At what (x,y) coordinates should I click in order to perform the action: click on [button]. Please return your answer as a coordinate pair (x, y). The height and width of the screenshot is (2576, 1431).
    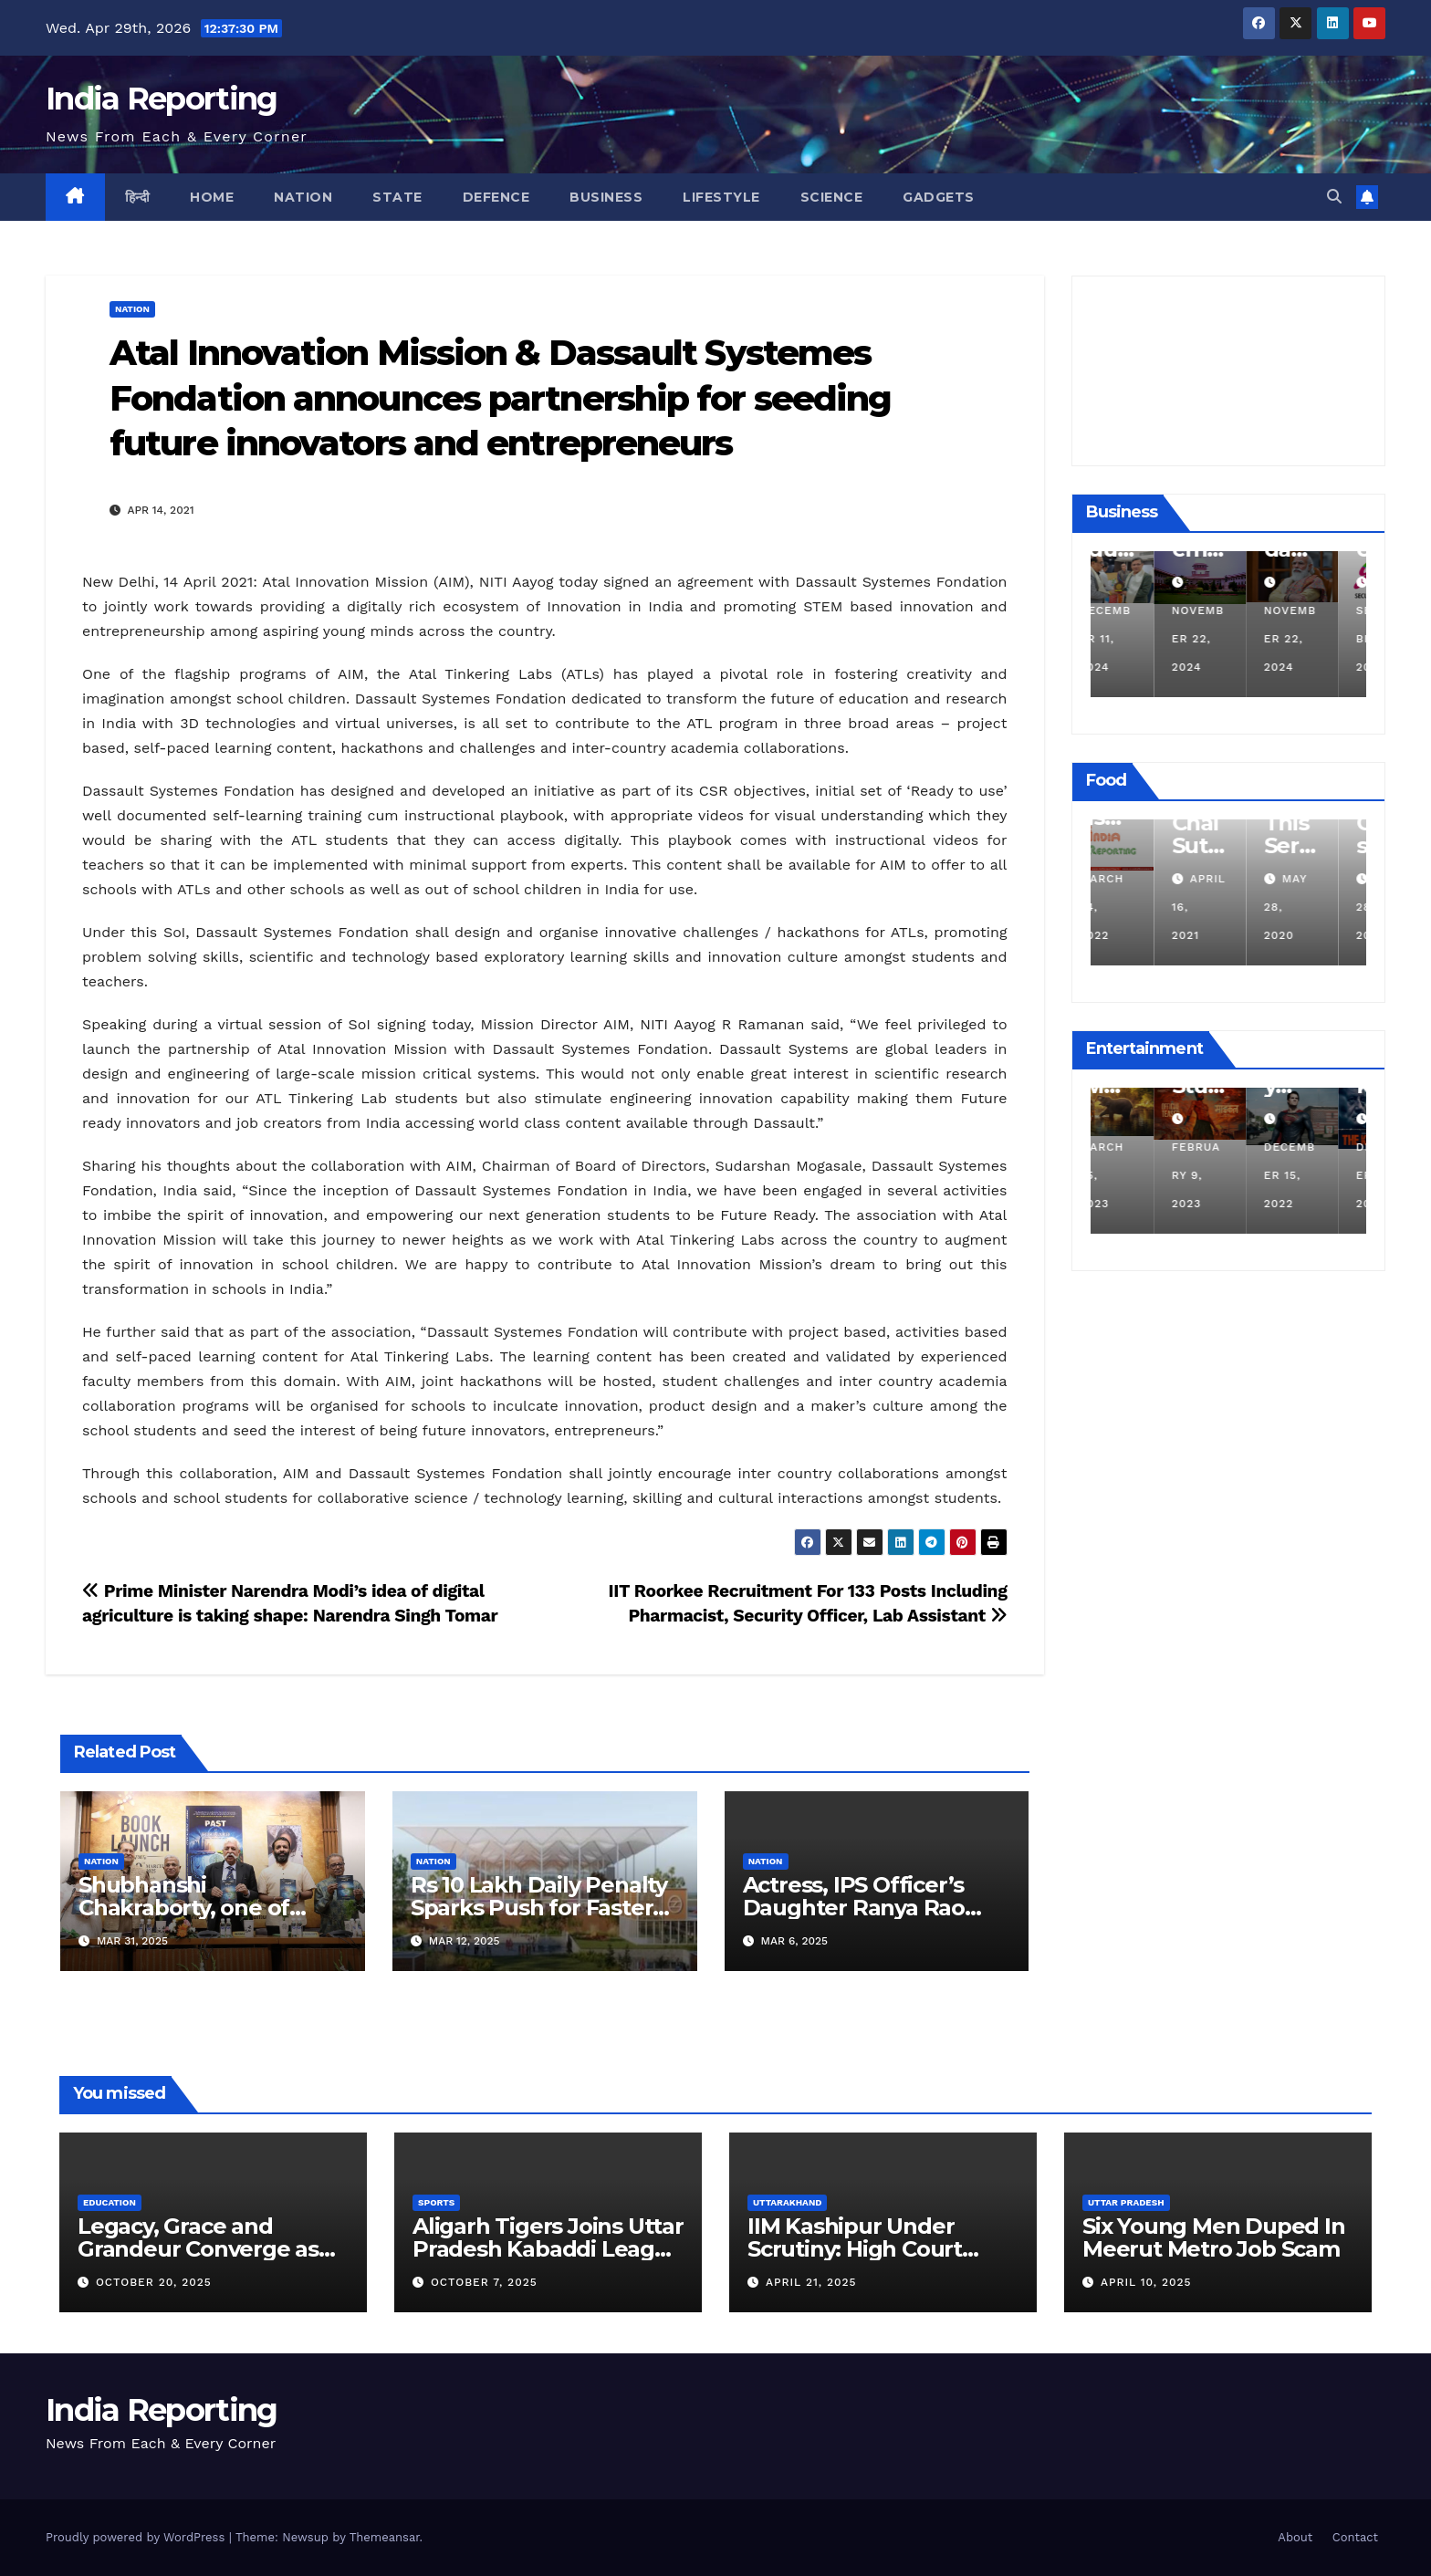
    Looking at the image, I should click on (1334, 196).